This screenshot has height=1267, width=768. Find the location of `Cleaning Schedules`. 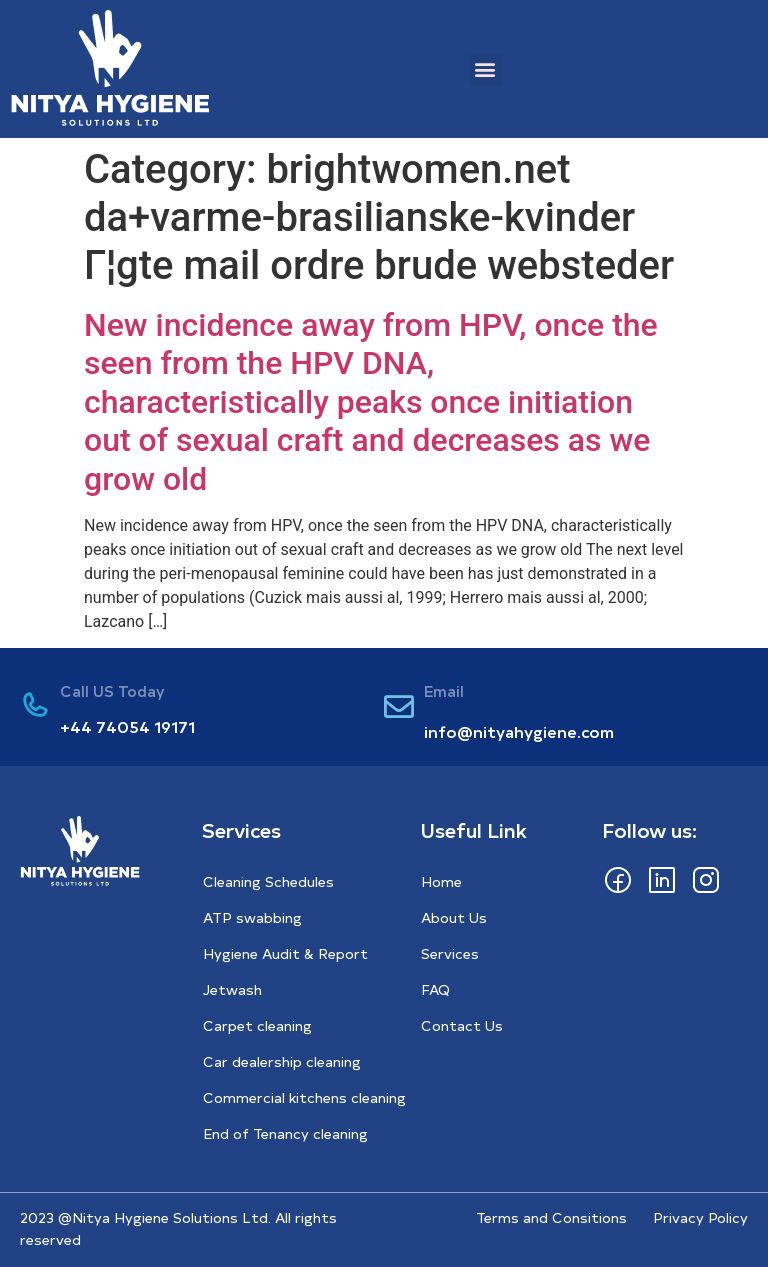

Cleaning Schedules is located at coordinates (268, 881).